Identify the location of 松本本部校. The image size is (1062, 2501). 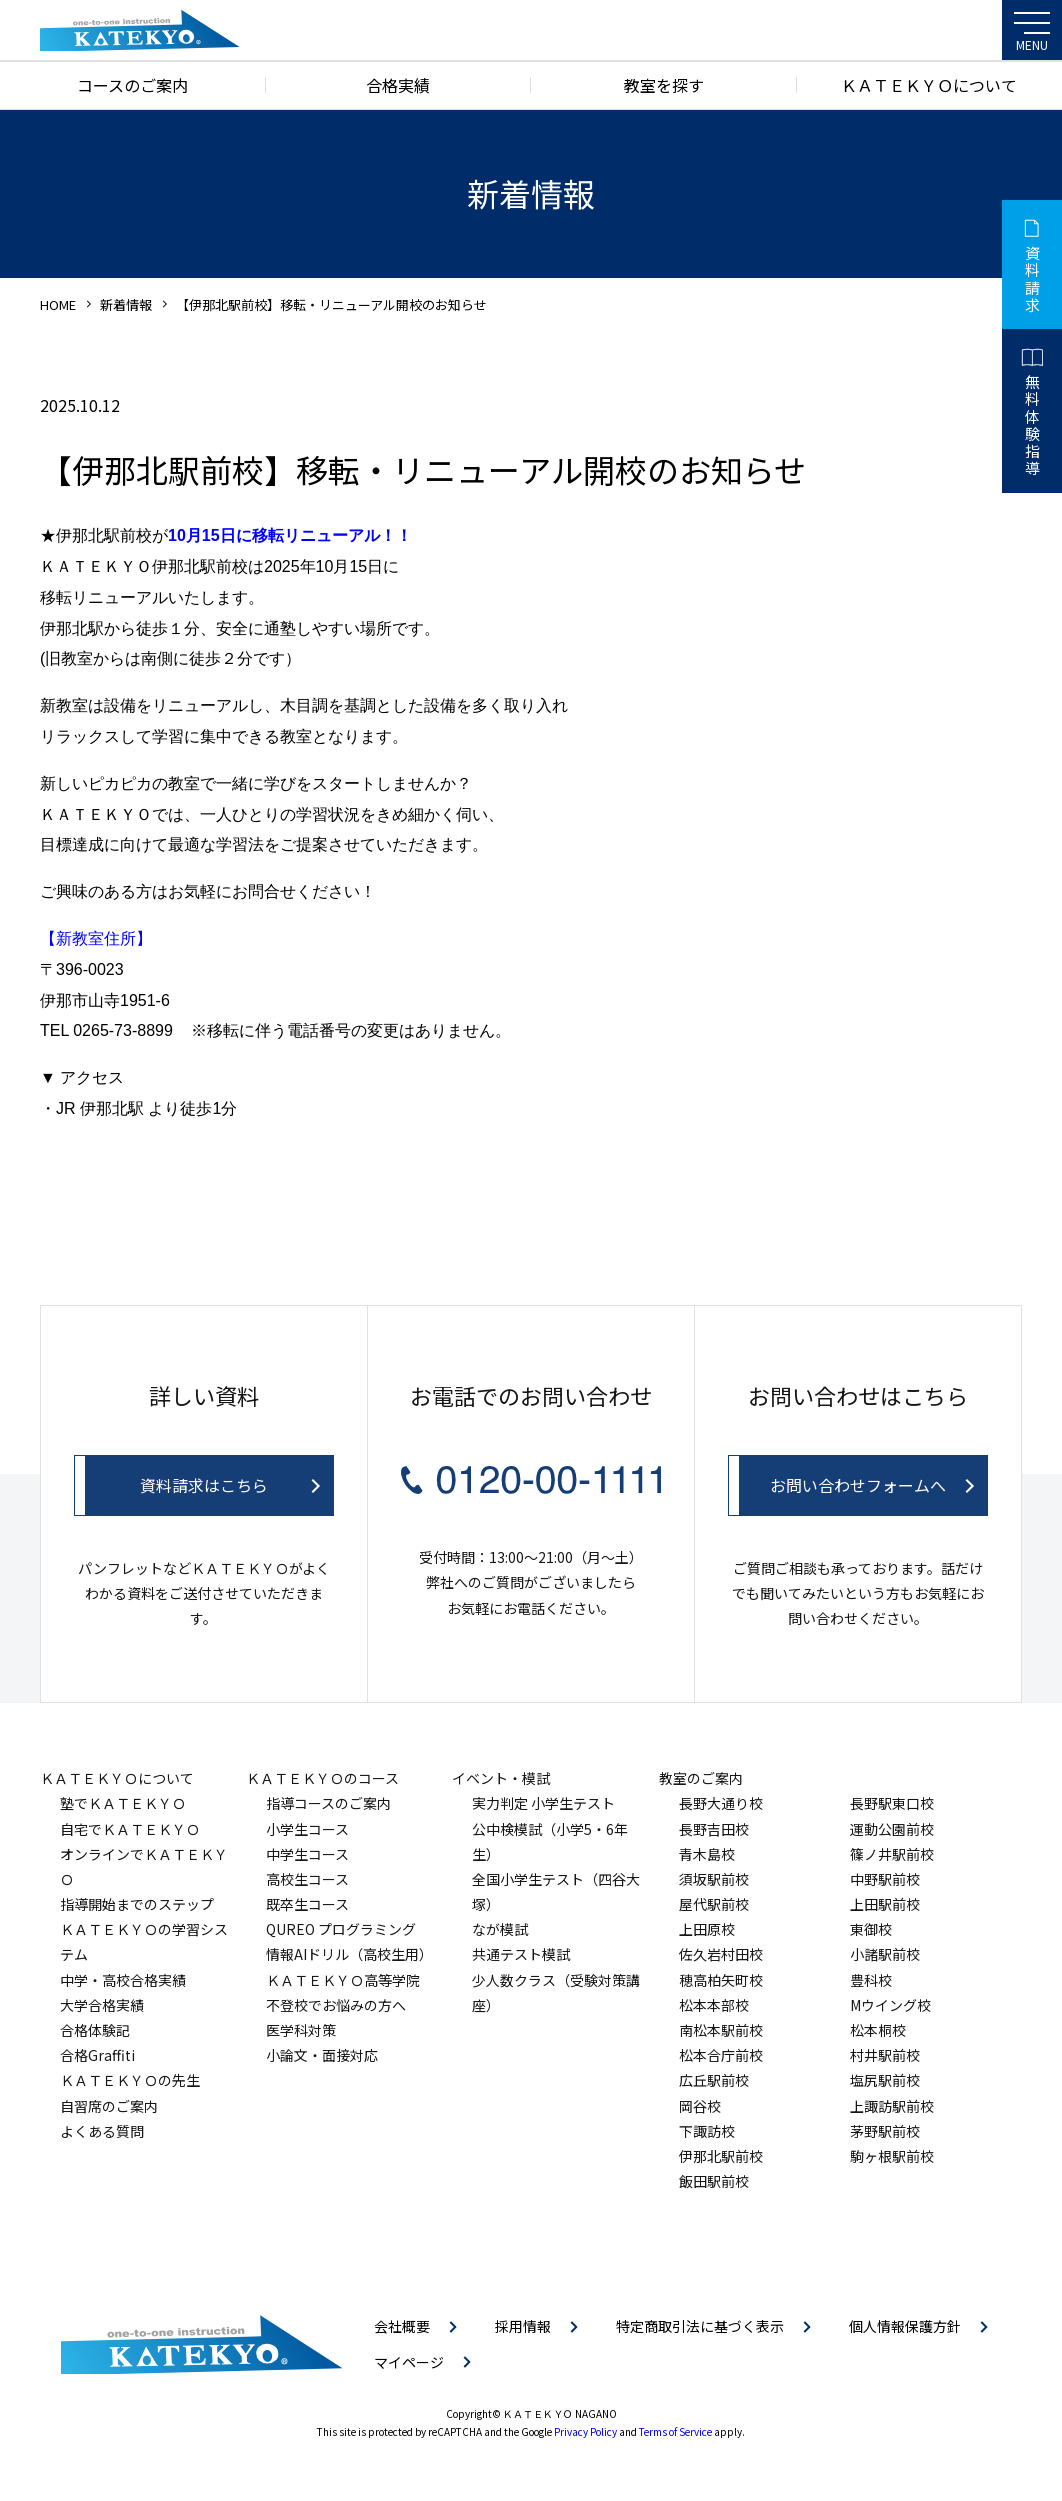
(714, 2005).